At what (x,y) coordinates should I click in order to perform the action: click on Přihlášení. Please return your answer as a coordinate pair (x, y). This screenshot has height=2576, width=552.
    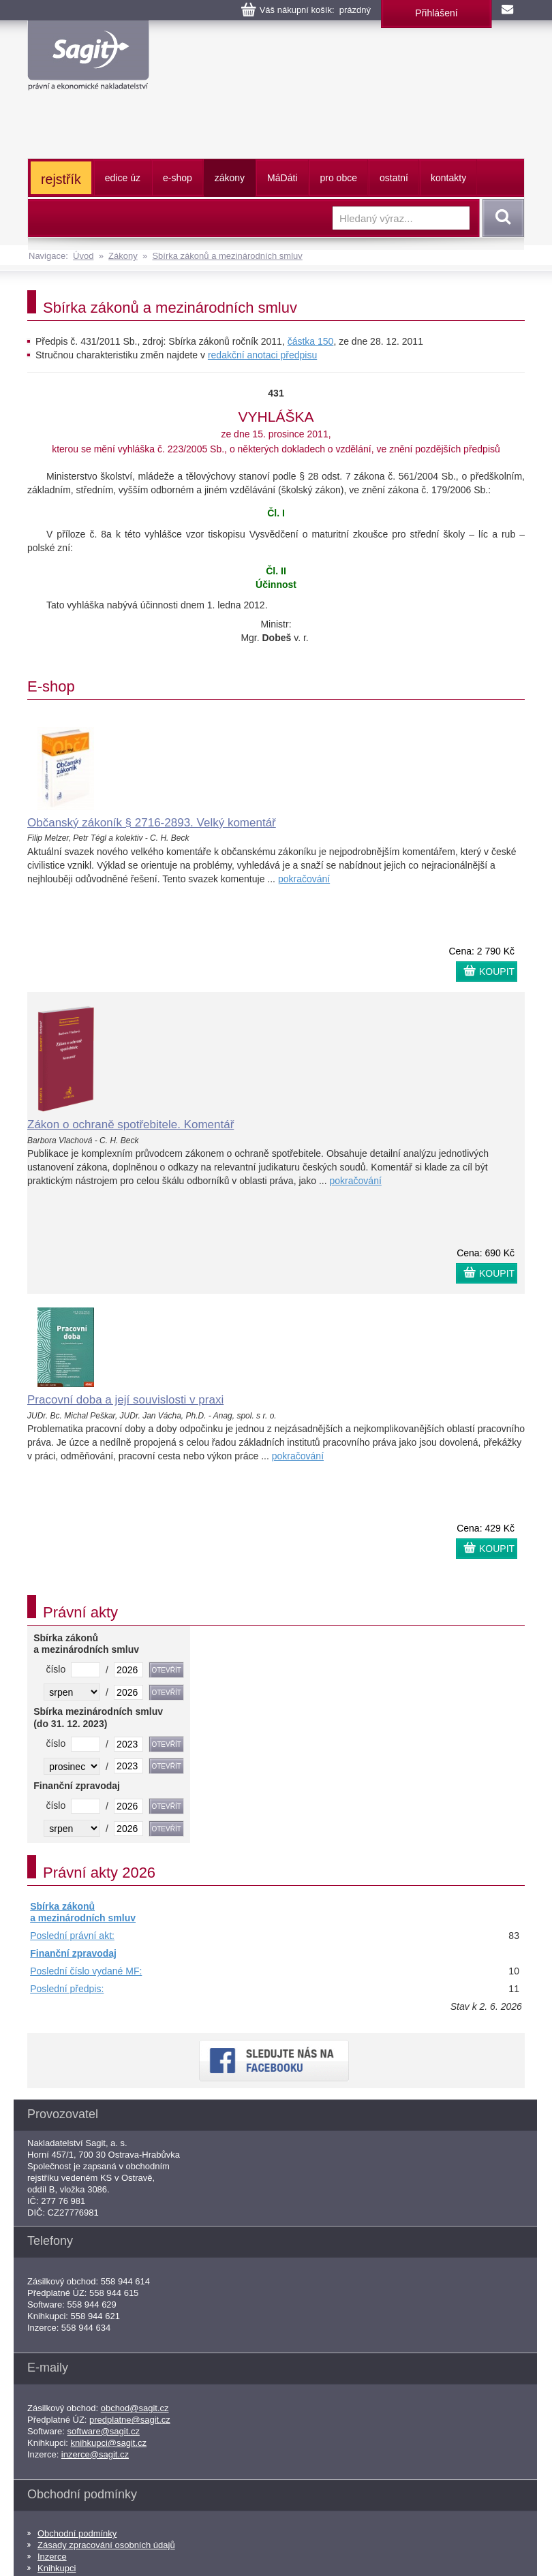
    Looking at the image, I should click on (436, 12).